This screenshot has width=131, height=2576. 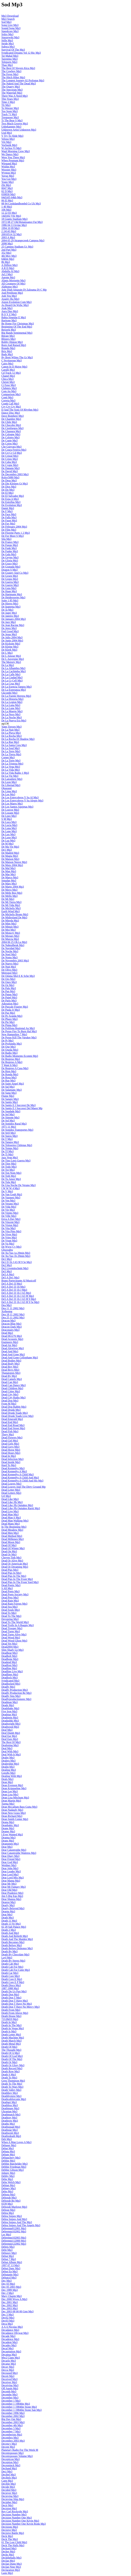 What do you see at coordinates (9, 1157) in the screenshot?
I see `Jazz Vesp Mp3` at bounding box center [9, 1157].